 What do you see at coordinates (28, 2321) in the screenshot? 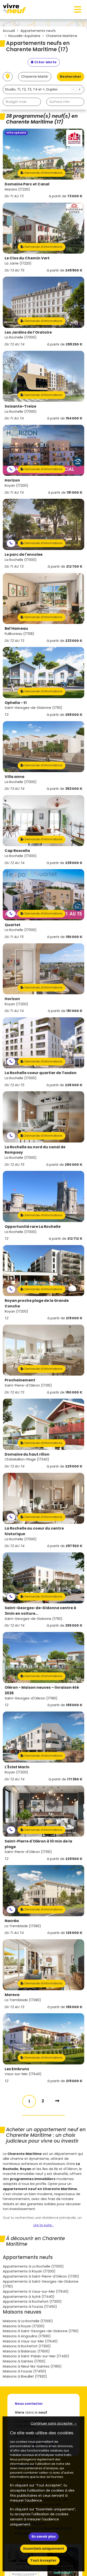
I see `Maisons à La Rochelle (17000)` at bounding box center [28, 2321].